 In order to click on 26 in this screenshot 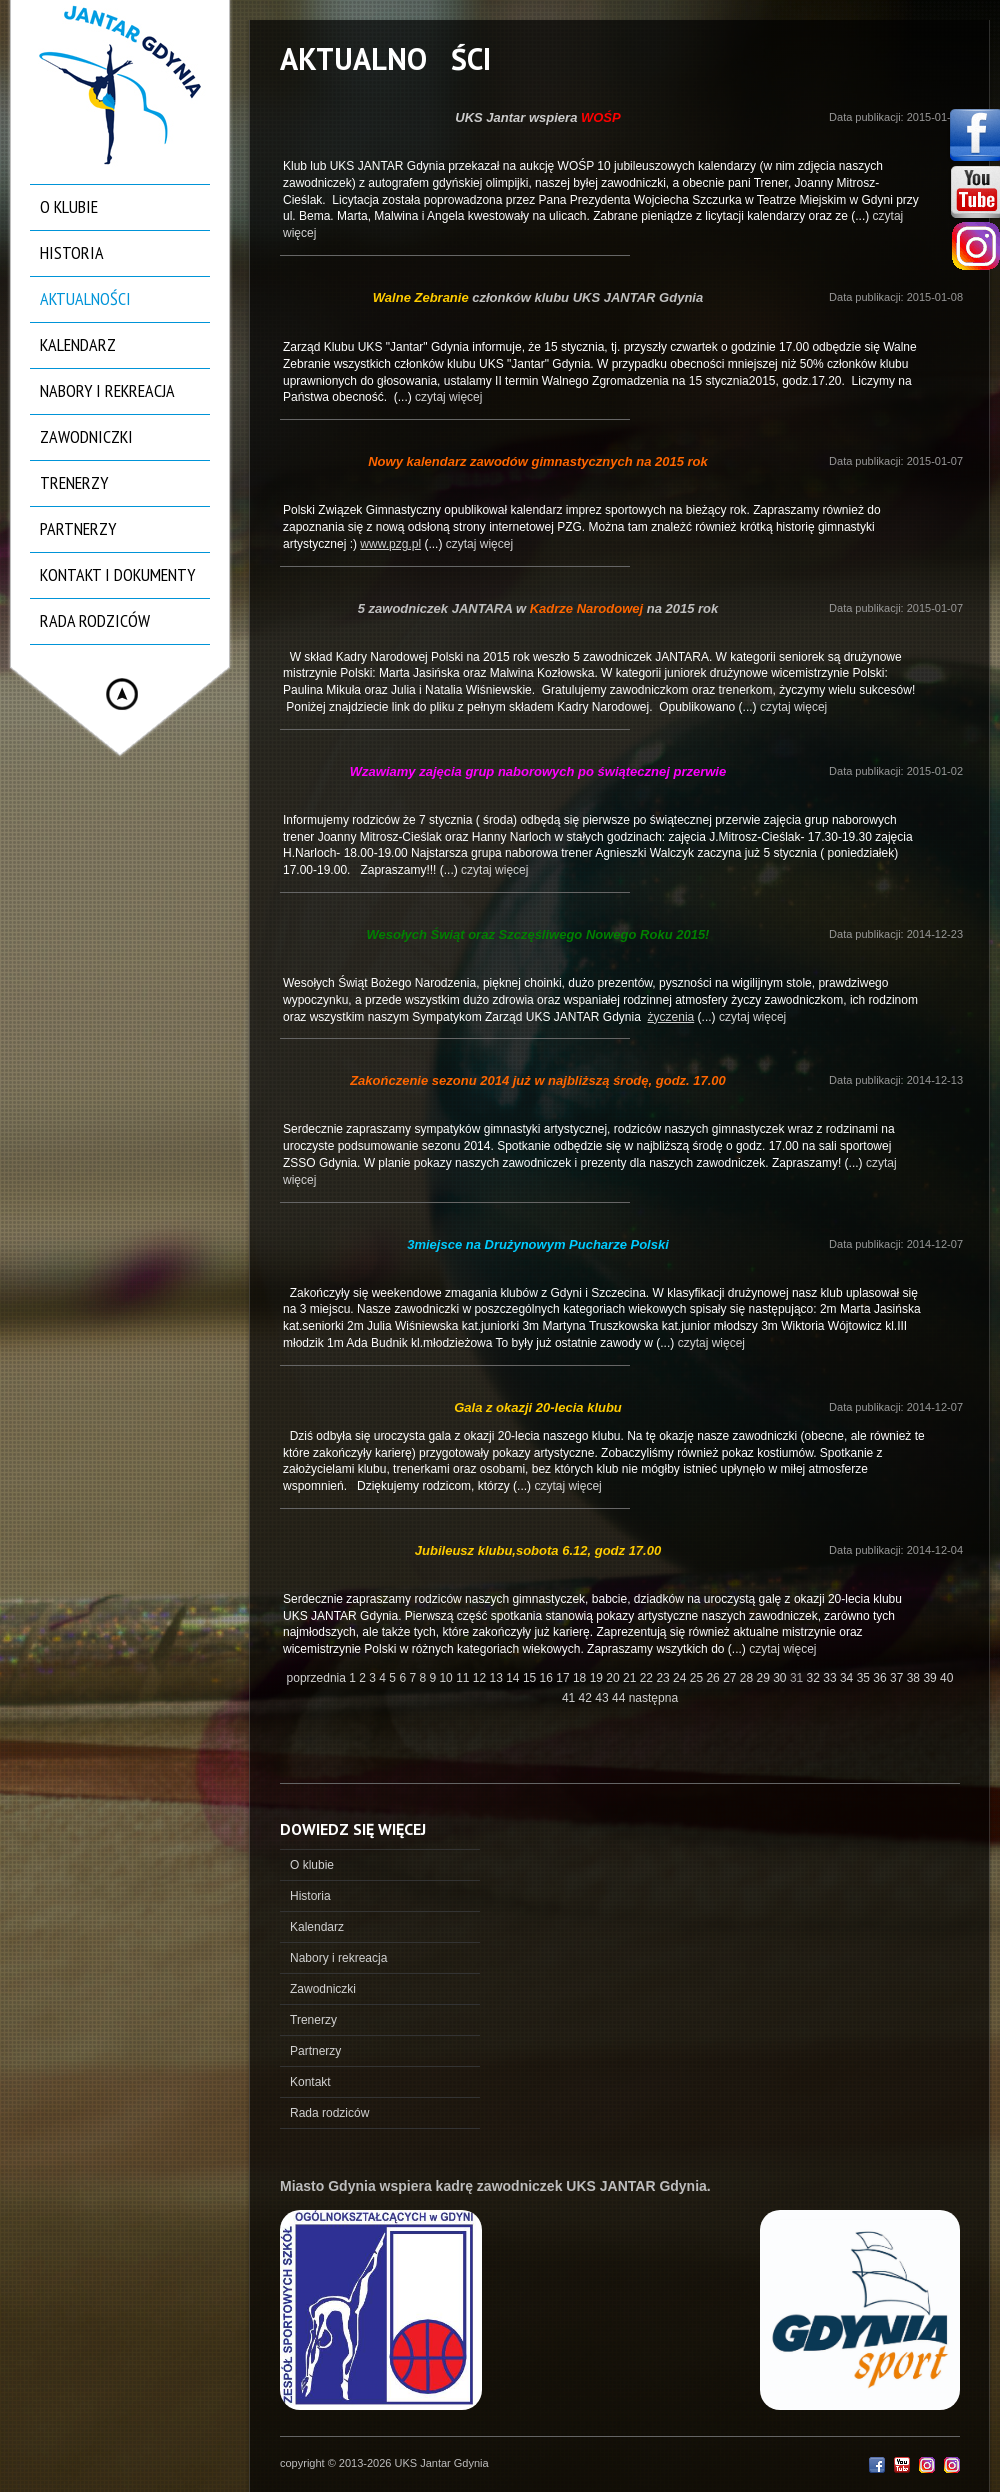, I will do `click(714, 1678)`.